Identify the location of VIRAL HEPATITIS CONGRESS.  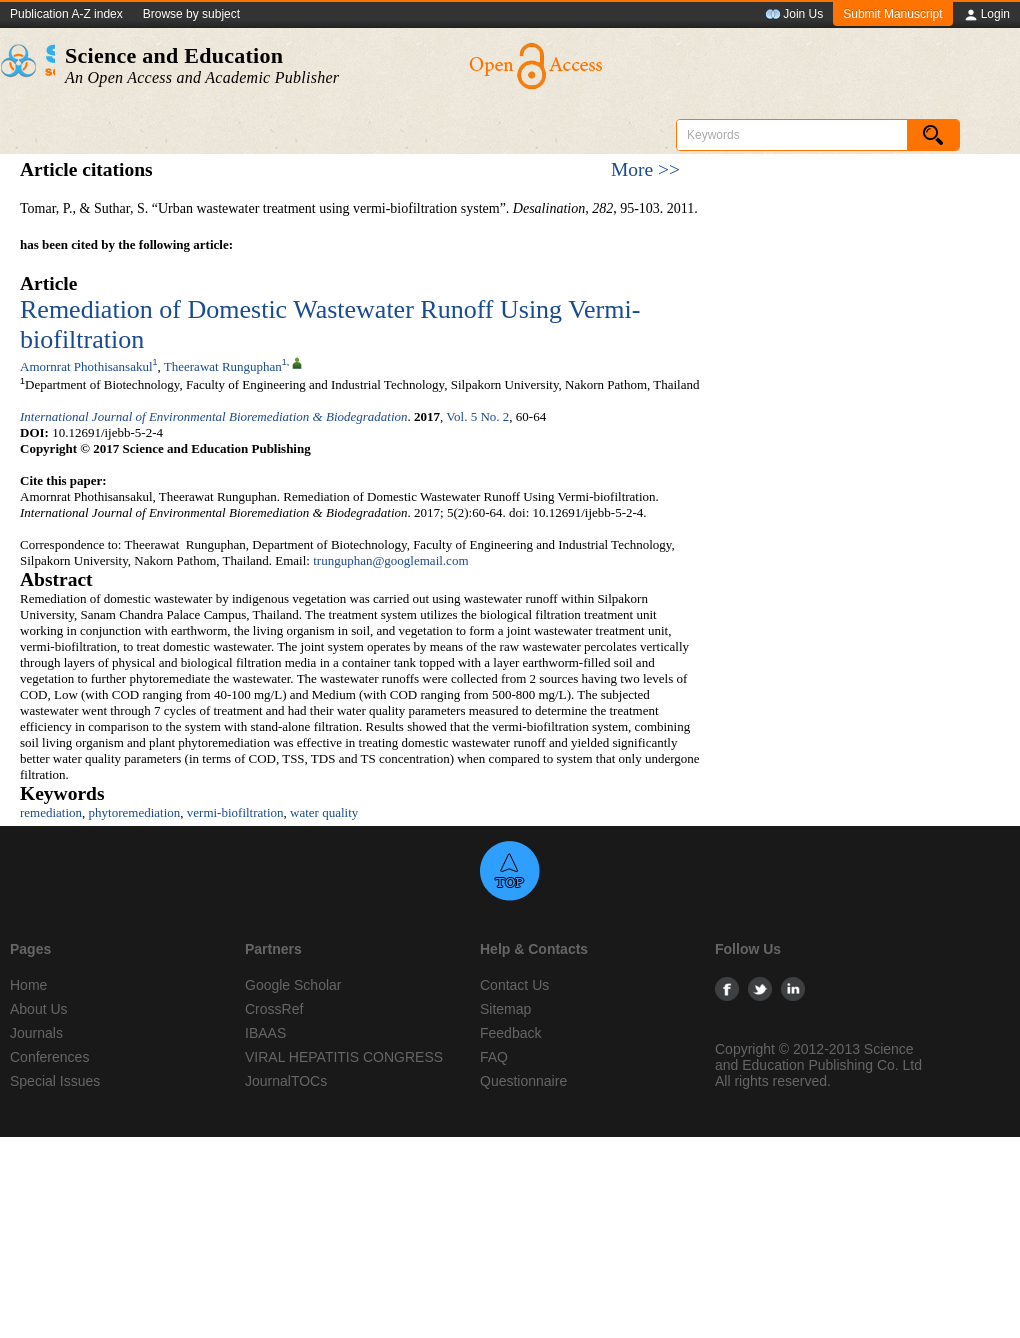
(344, 1057).